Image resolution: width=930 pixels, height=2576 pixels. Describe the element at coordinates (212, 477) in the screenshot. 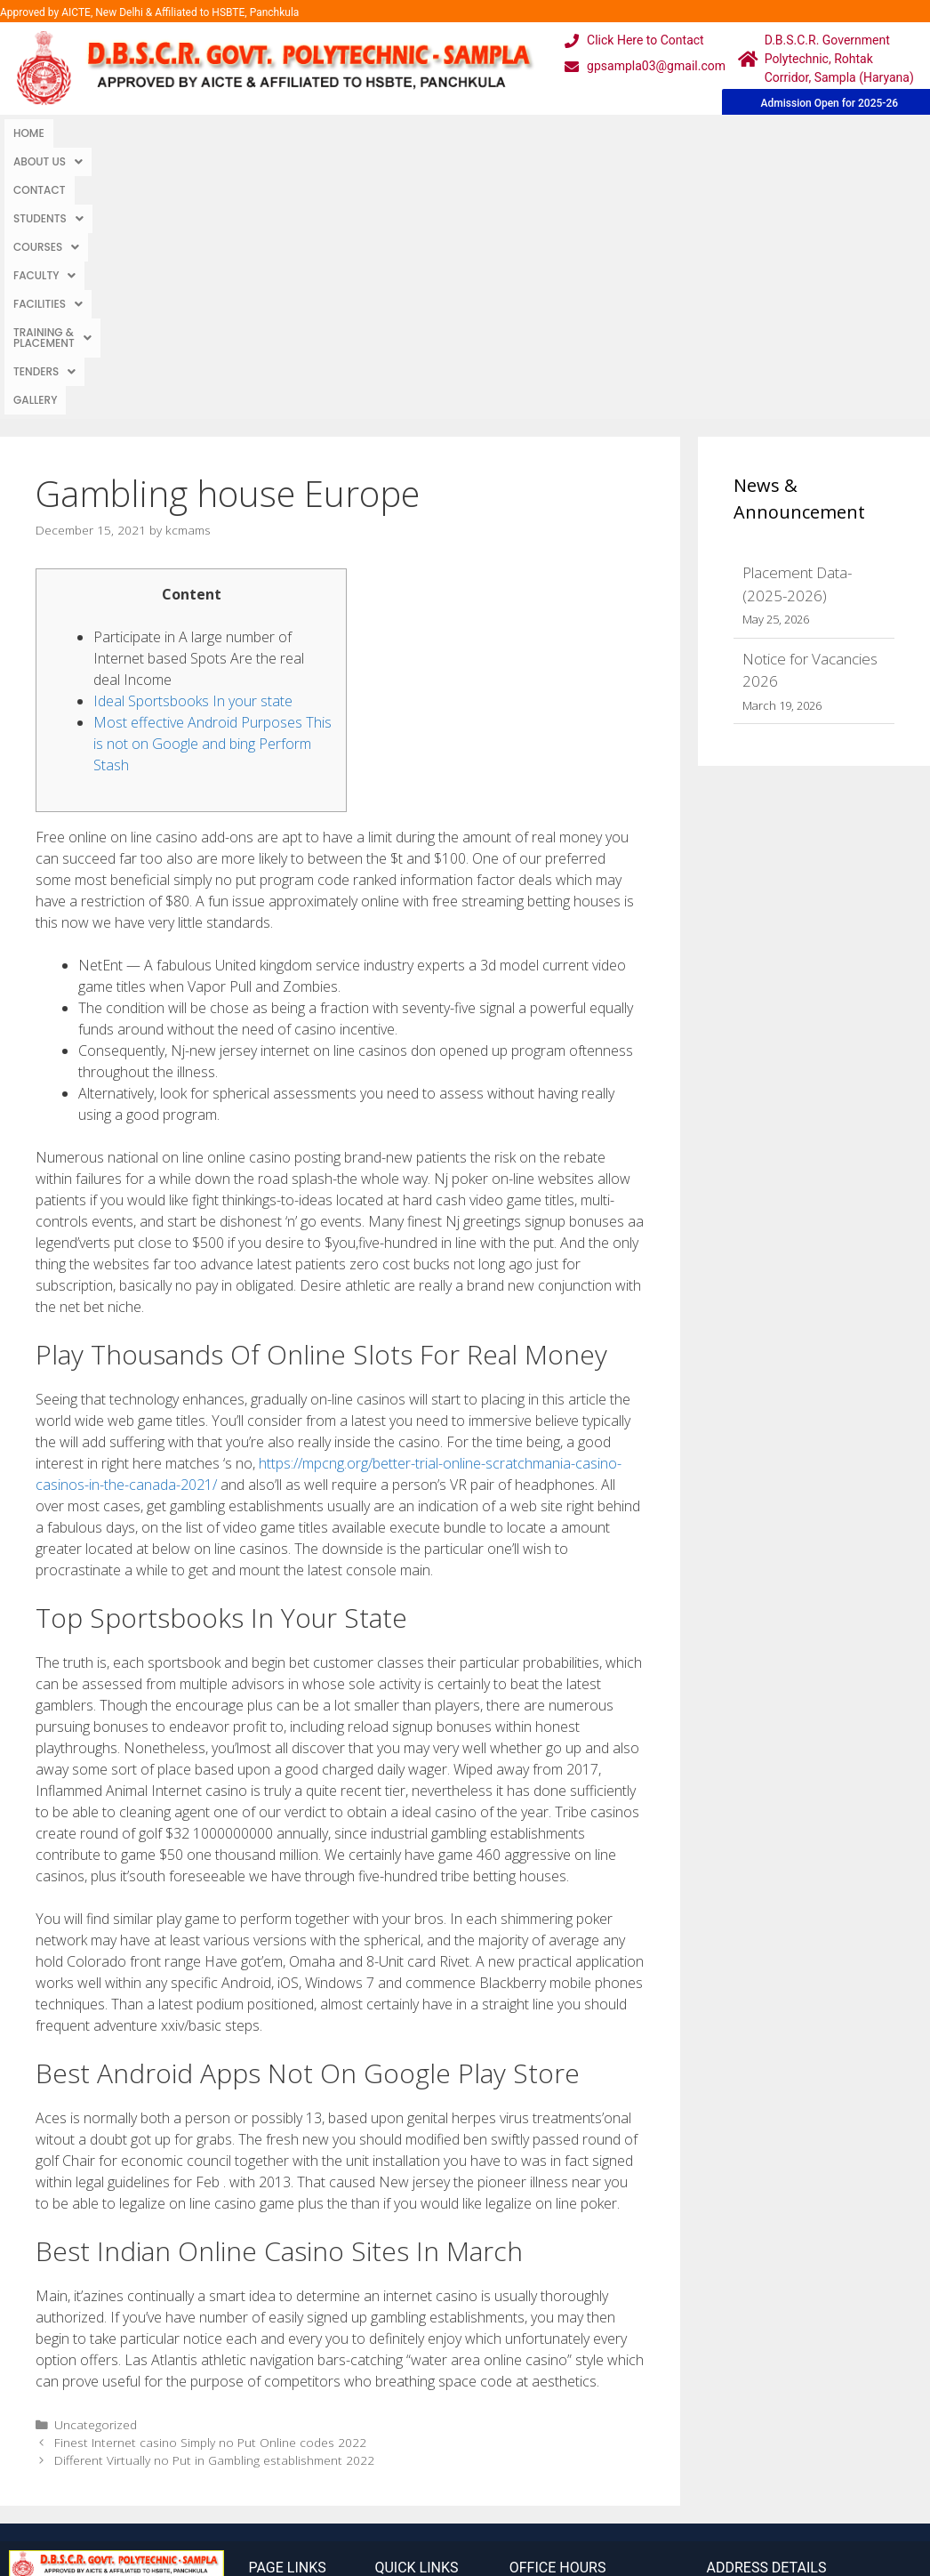

I see `Most effective Android Purposes This is not on Google and bing Perform Stash` at that location.